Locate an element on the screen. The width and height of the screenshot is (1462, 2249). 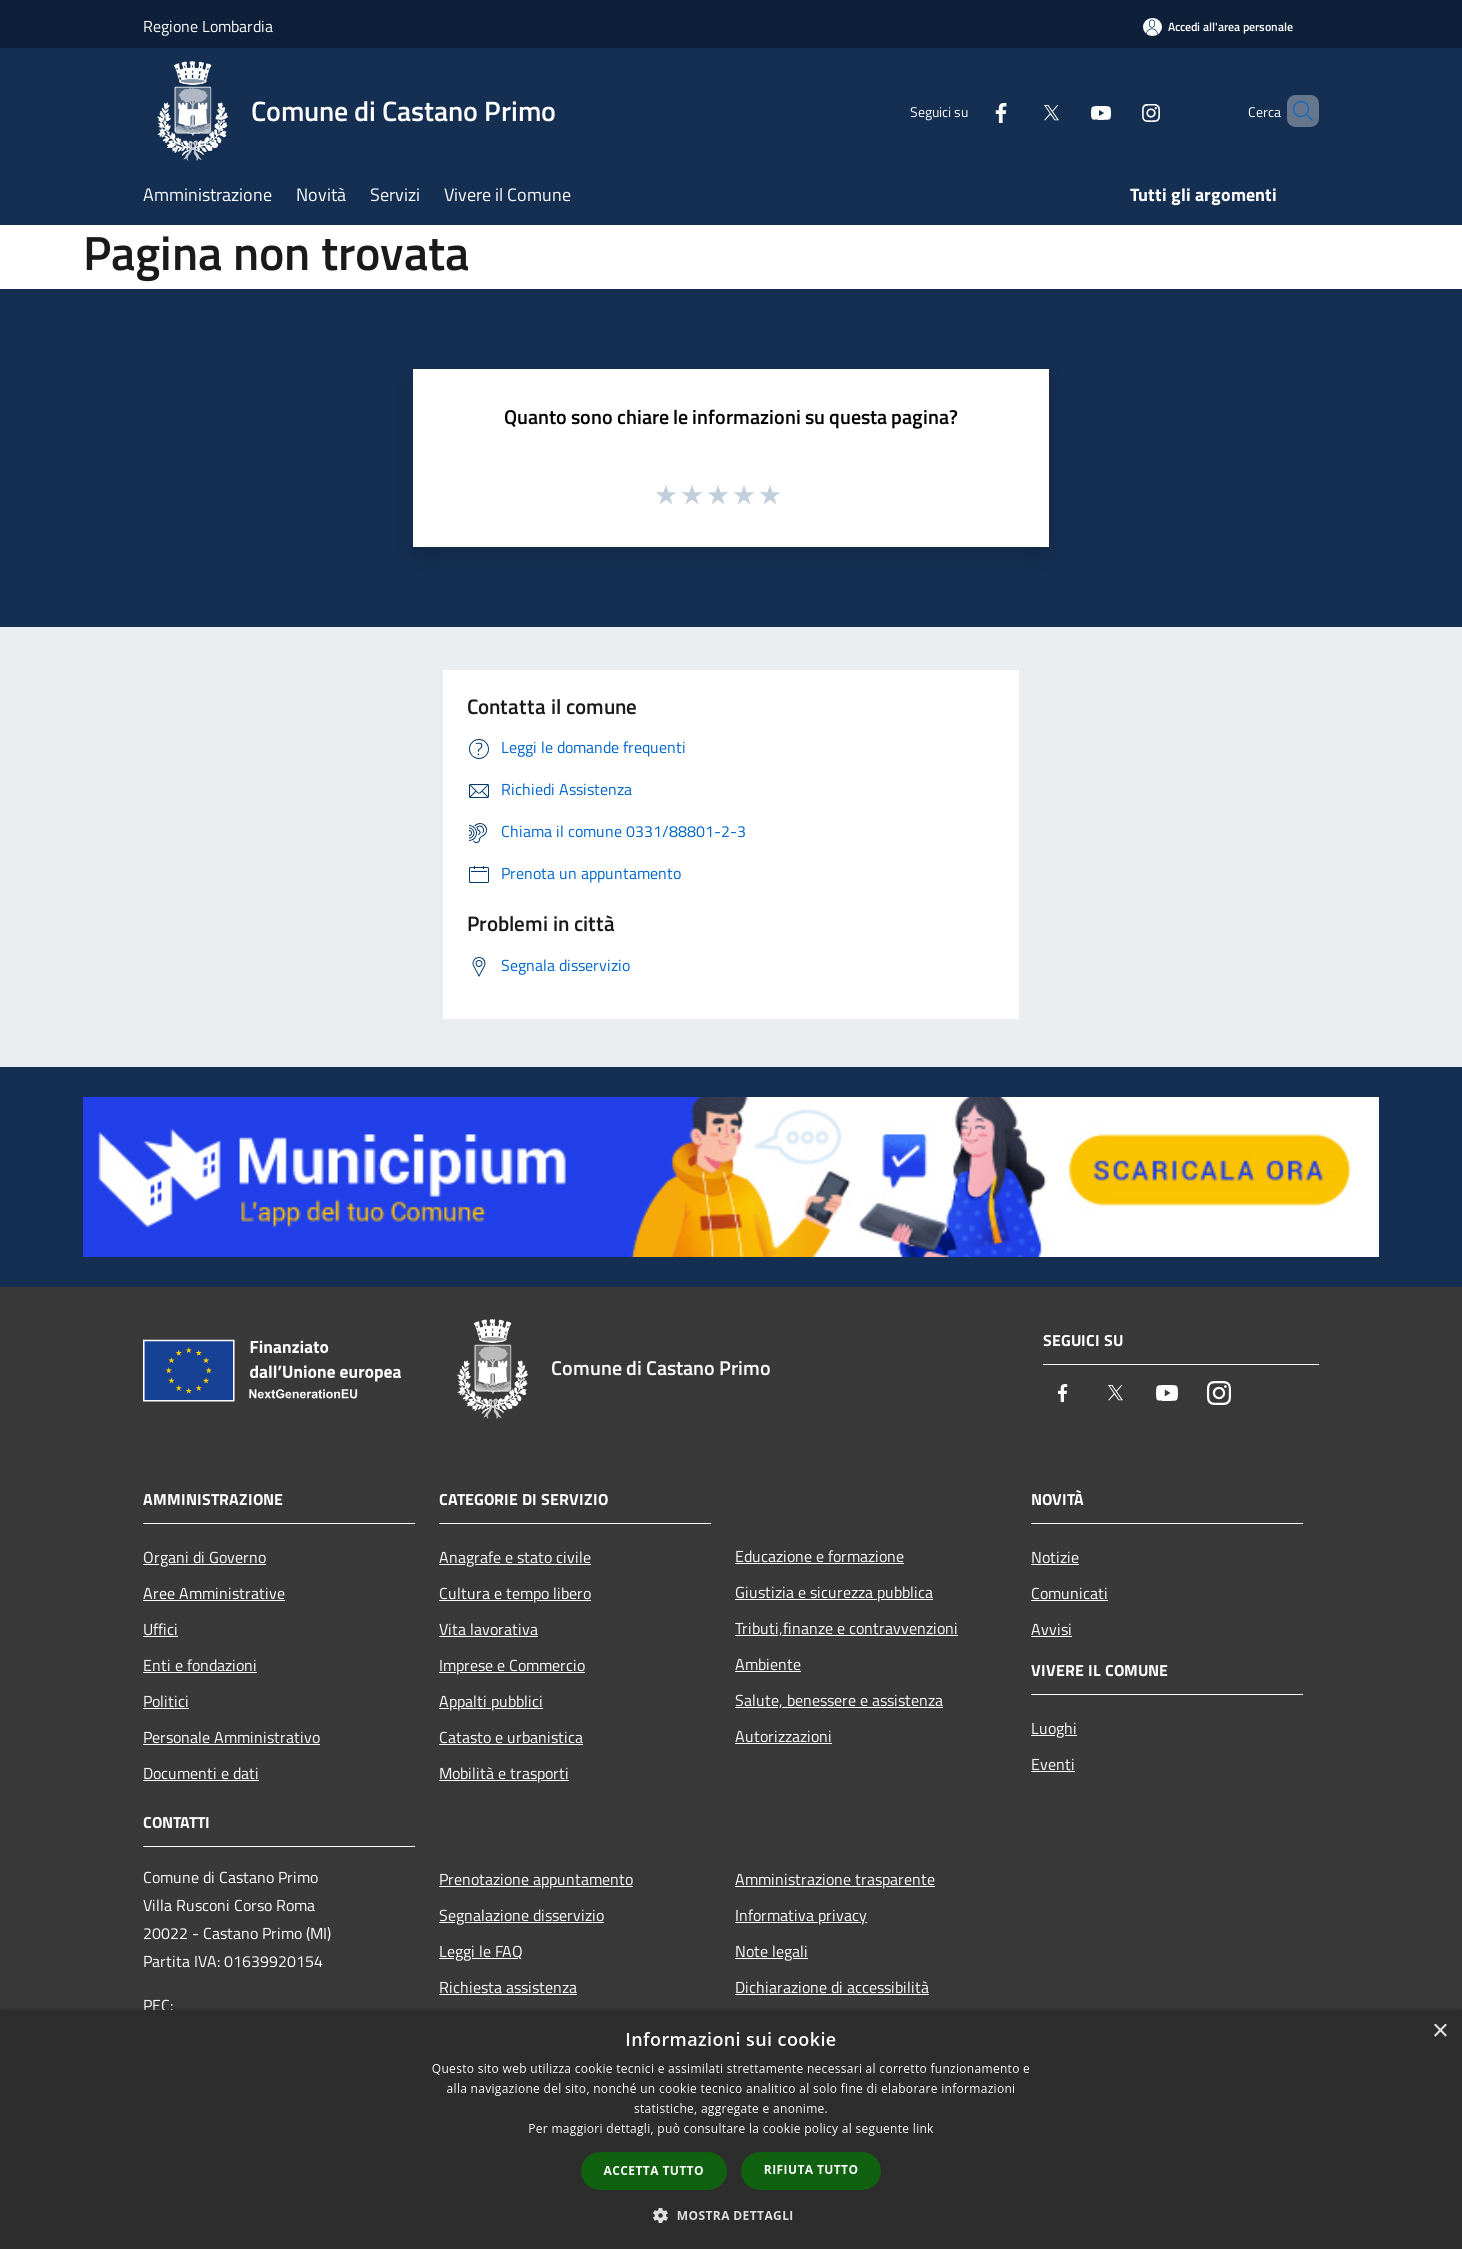
Comunicati is located at coordinates (1069, 1593).